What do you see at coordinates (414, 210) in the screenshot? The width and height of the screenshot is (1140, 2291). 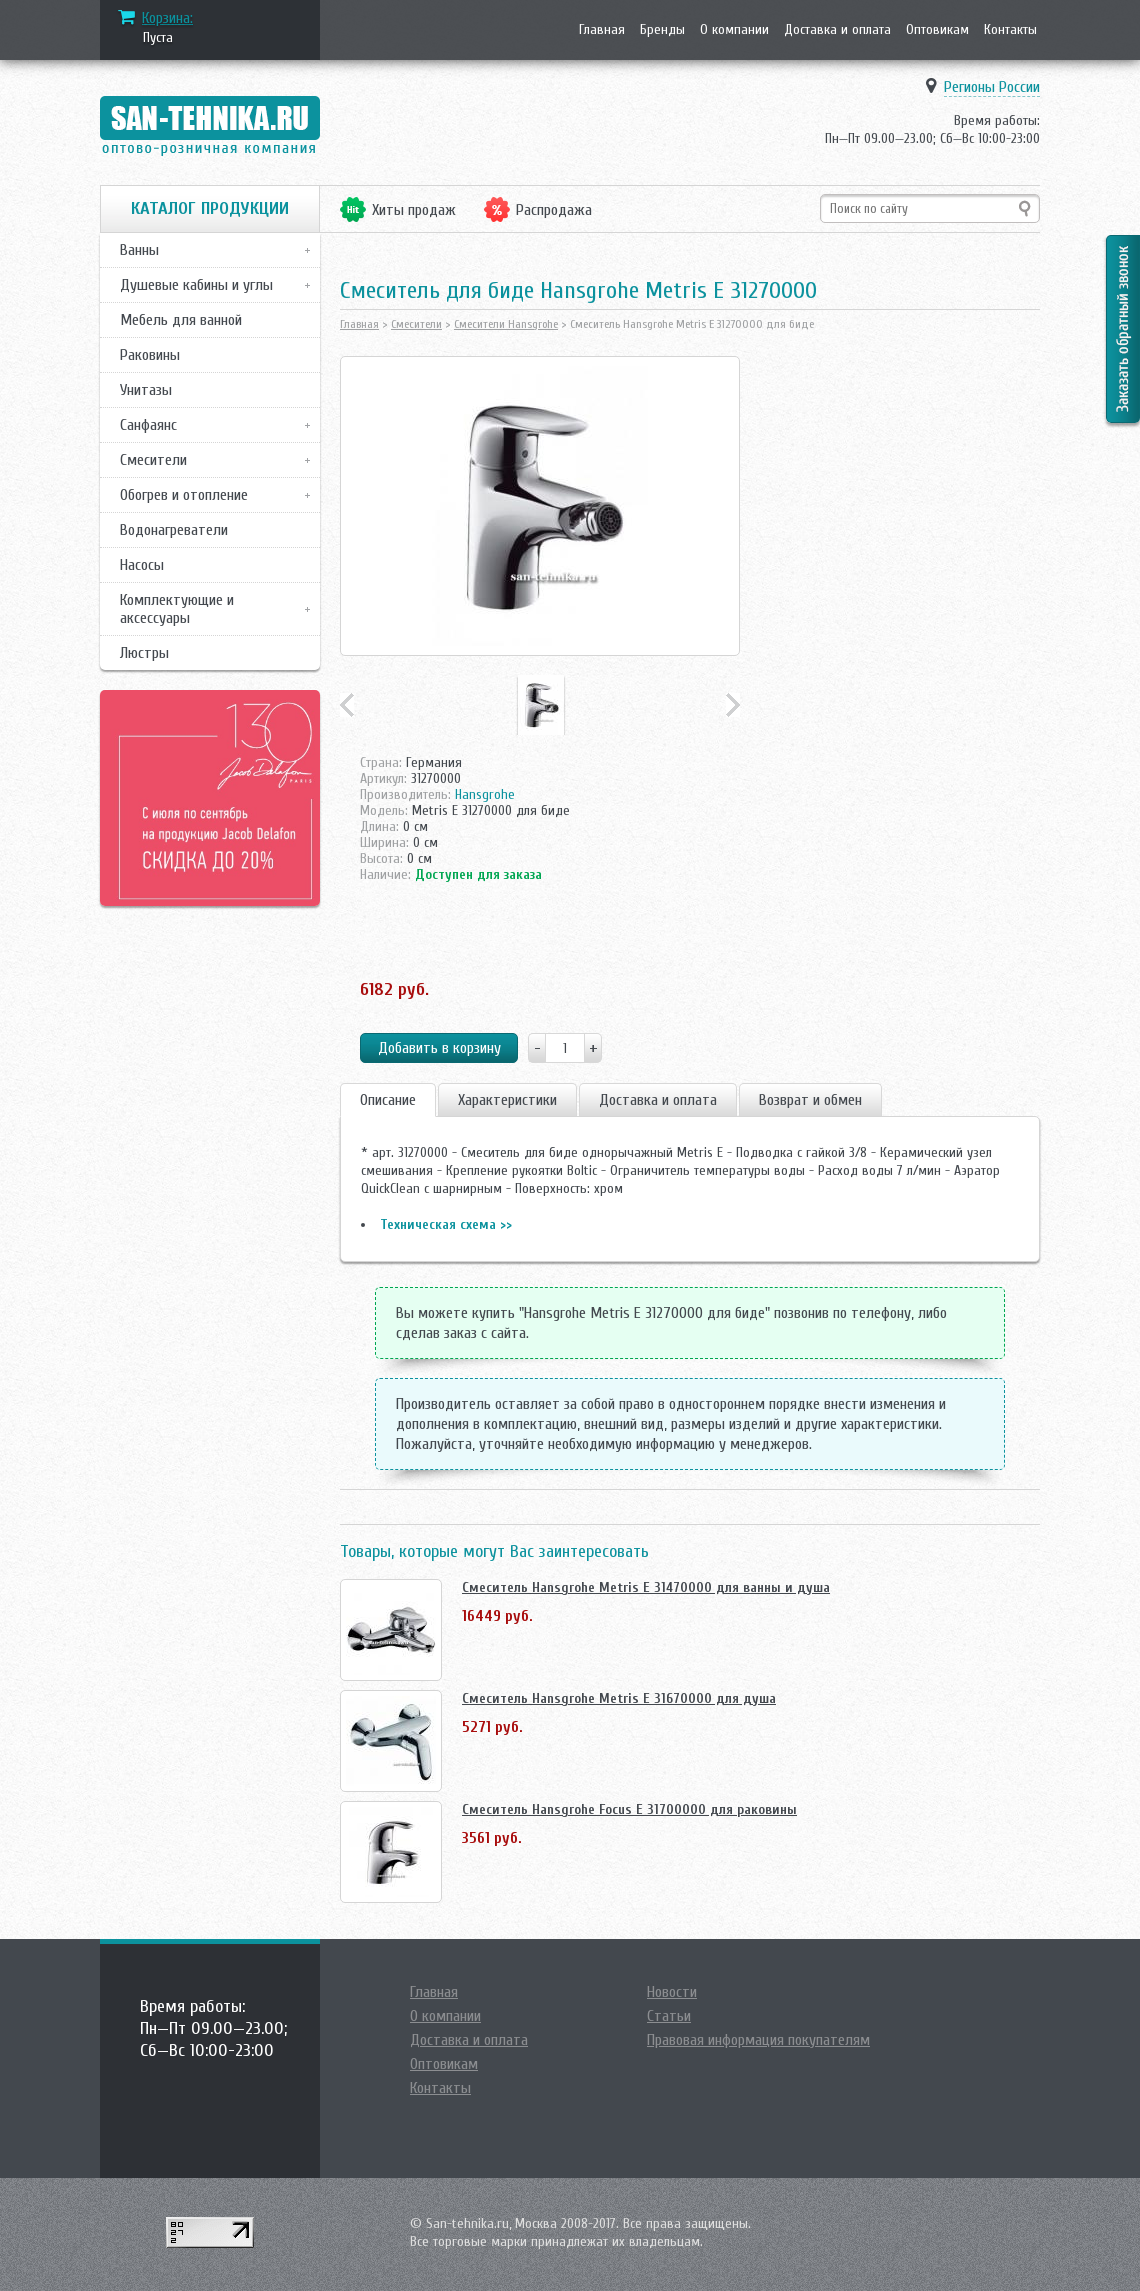 I see `Хиты продаж` at bounding box center [414, 210].